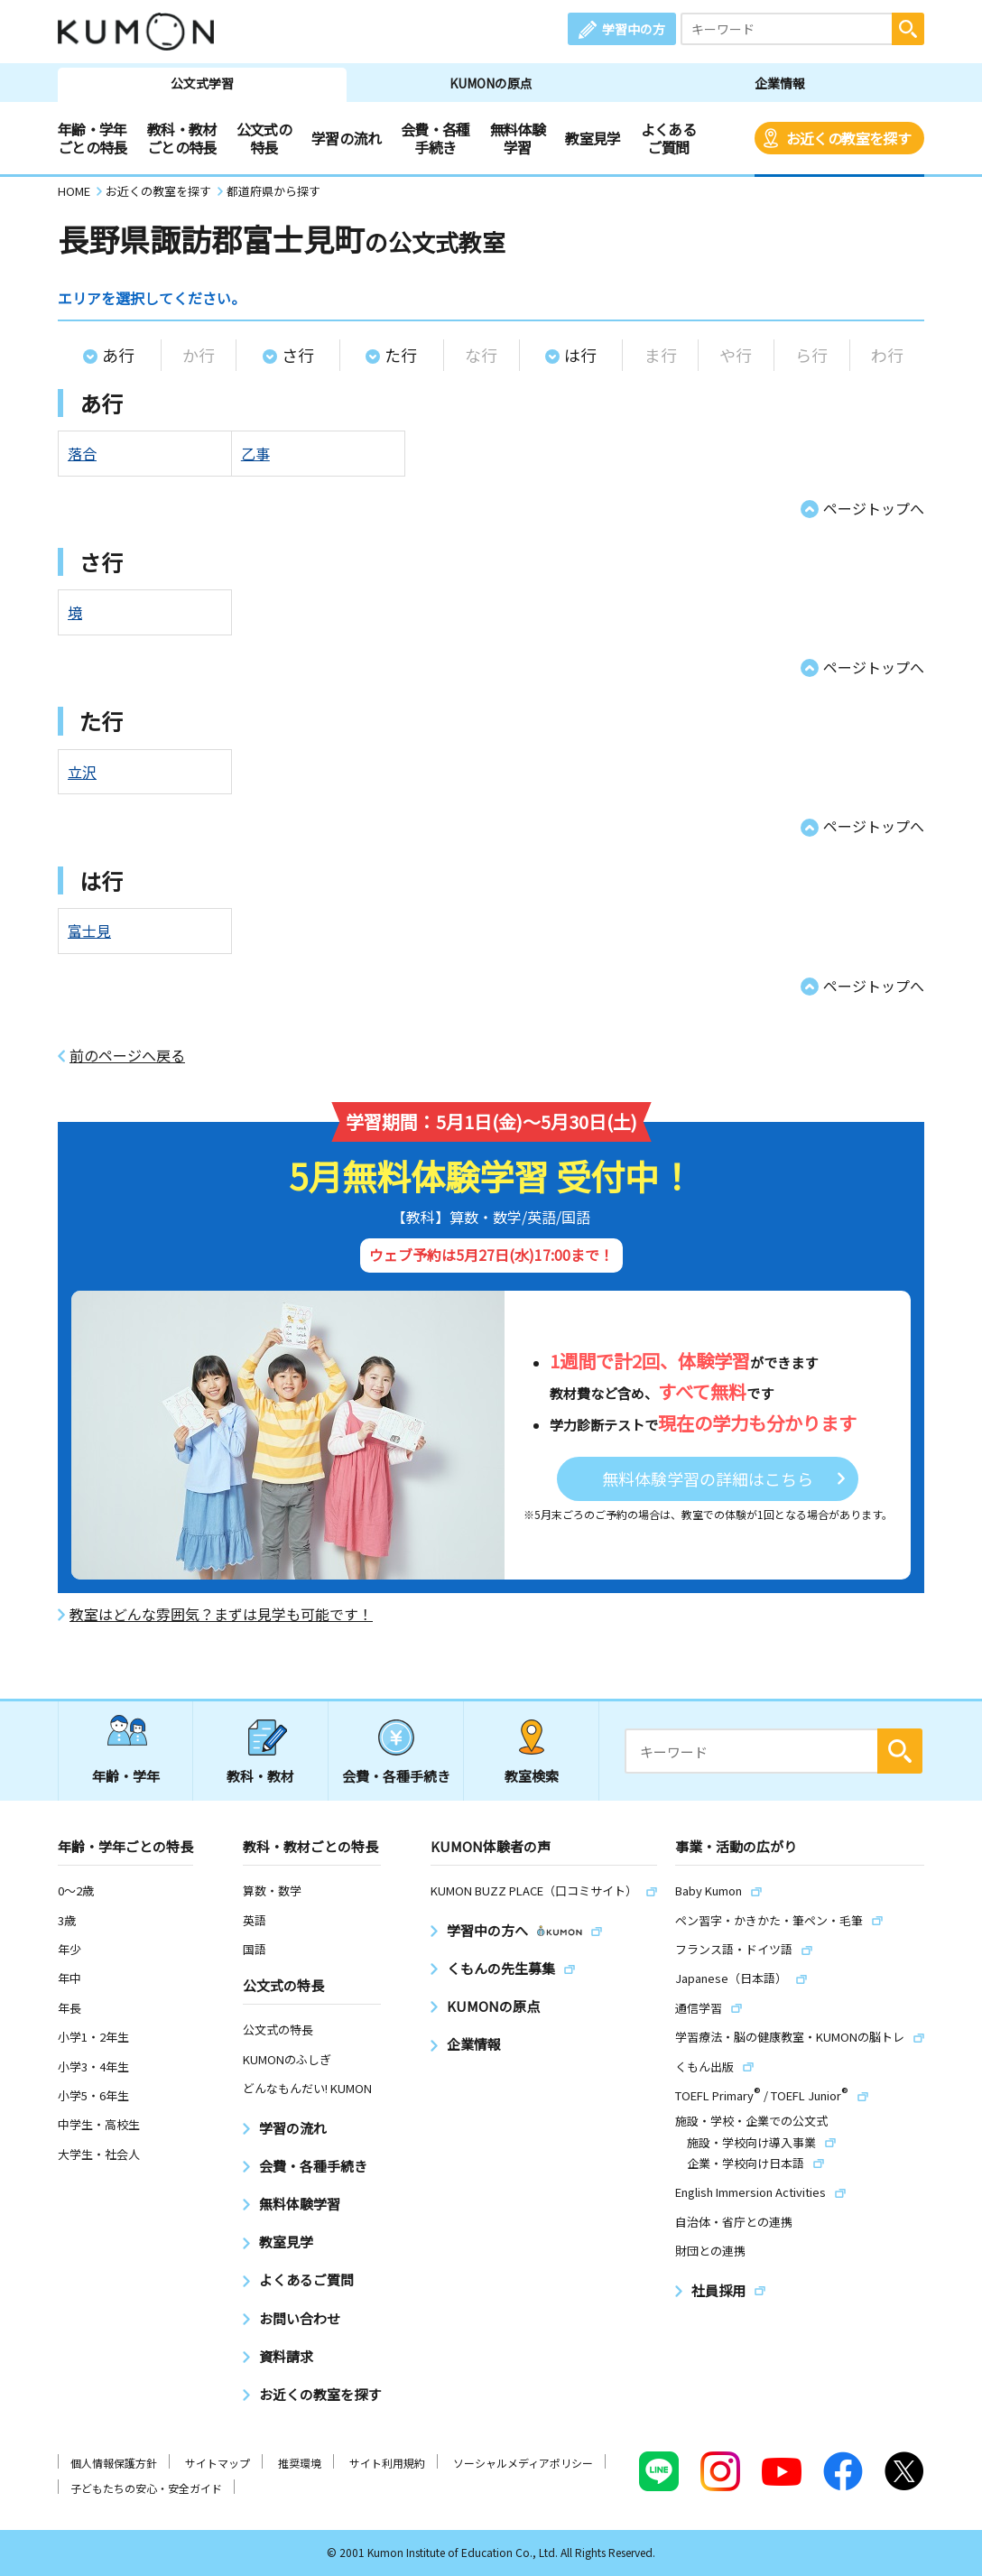 The image size is (982, 2576). What do you see at coordinates (592, 138) in the screenshot?
I see `教室見学` at bounding box center [592, 138].